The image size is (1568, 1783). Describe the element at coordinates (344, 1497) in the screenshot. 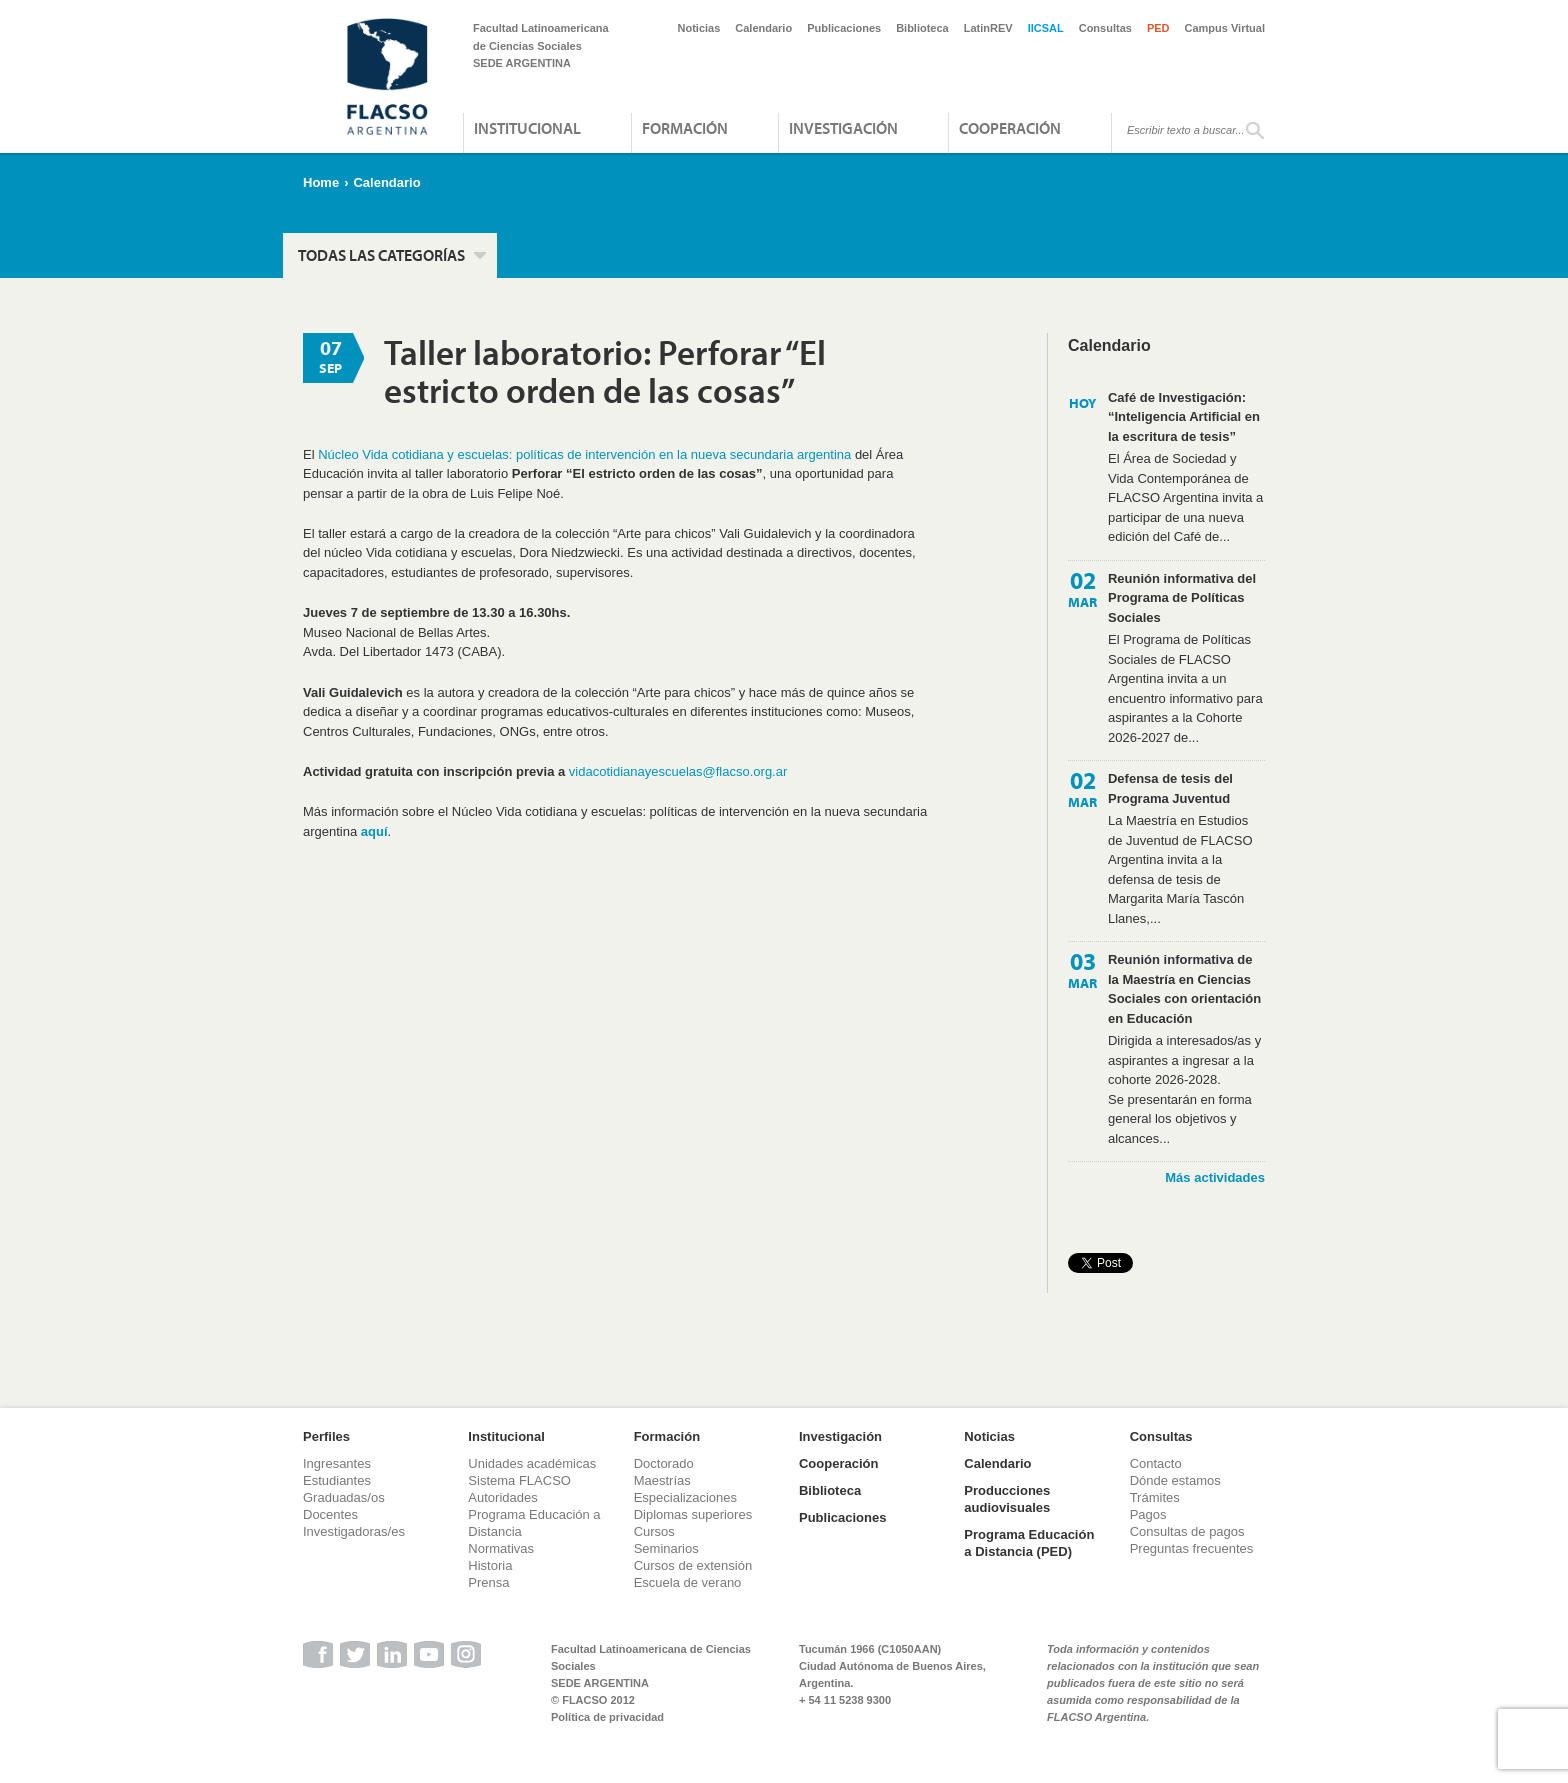

I see `Graduadas/os` at that location.